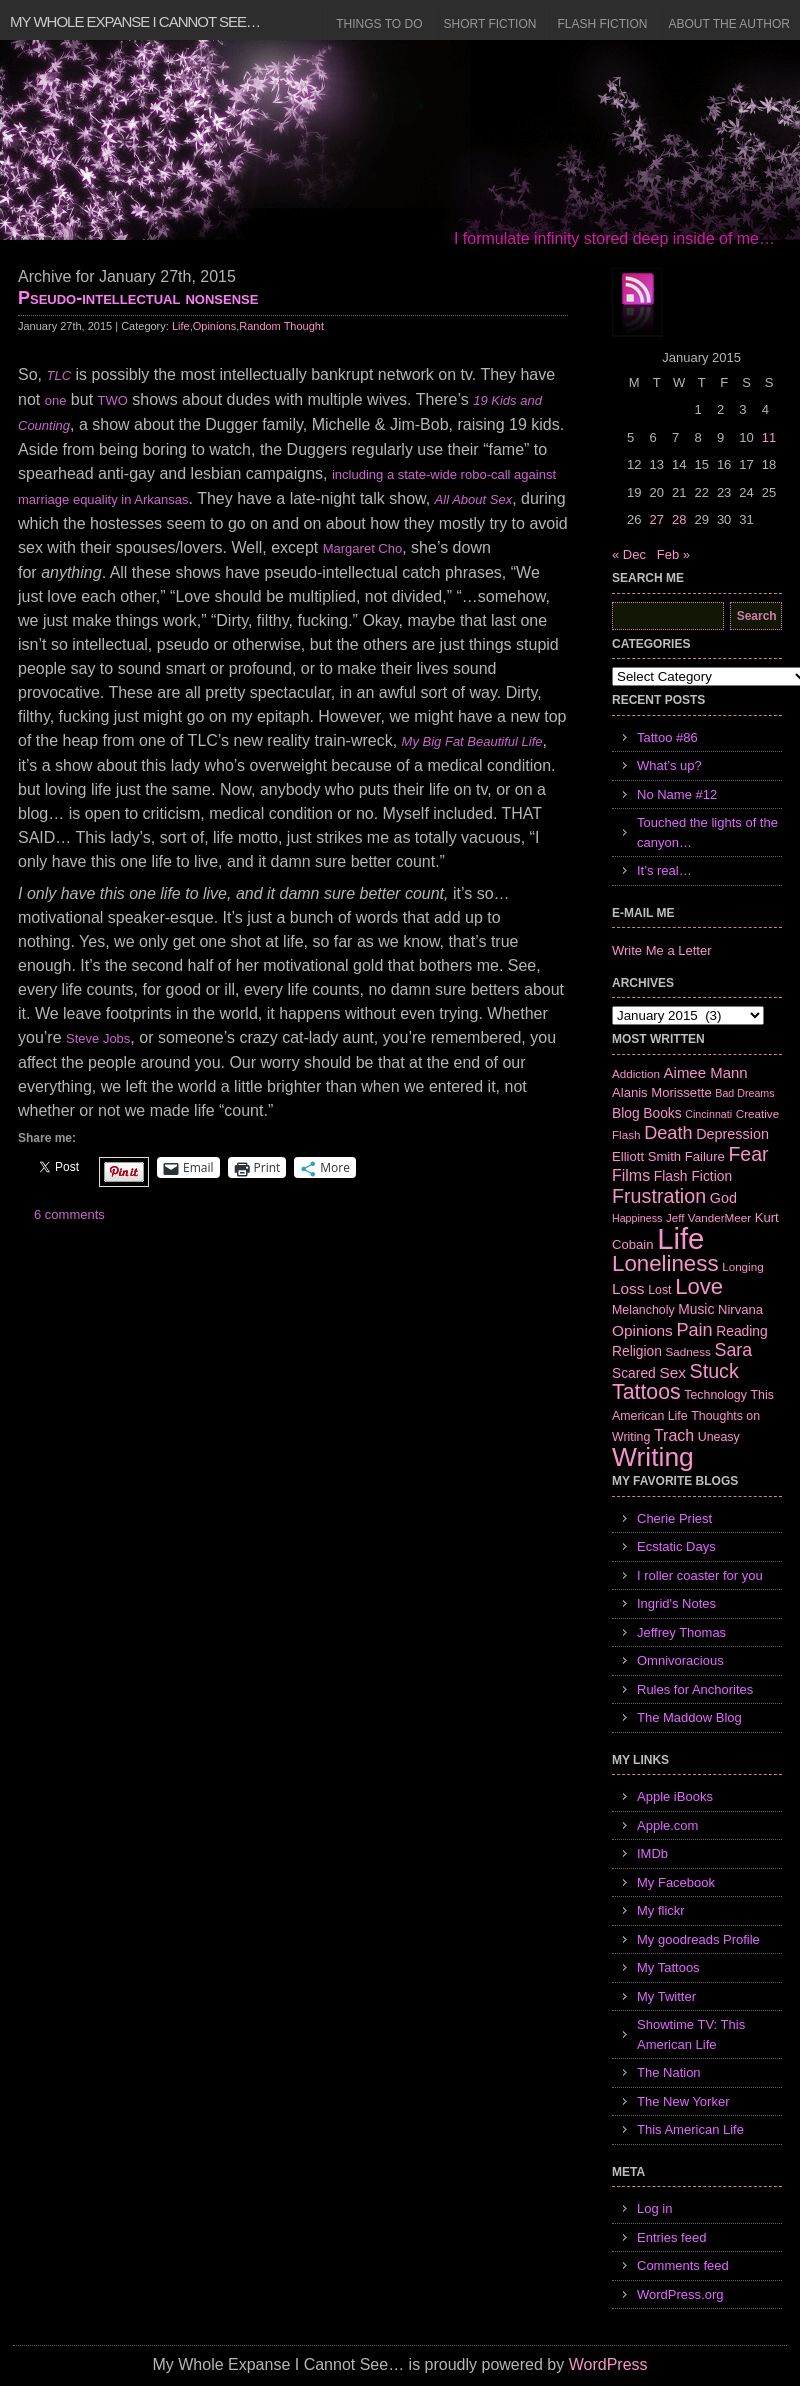 The height and width of the screenshot is (2386, 800). What do you see at coordinates (634, 1373) in the screenshot?
I see `Scared [Scared (9 items)]` at bounding box center [634, 1373].